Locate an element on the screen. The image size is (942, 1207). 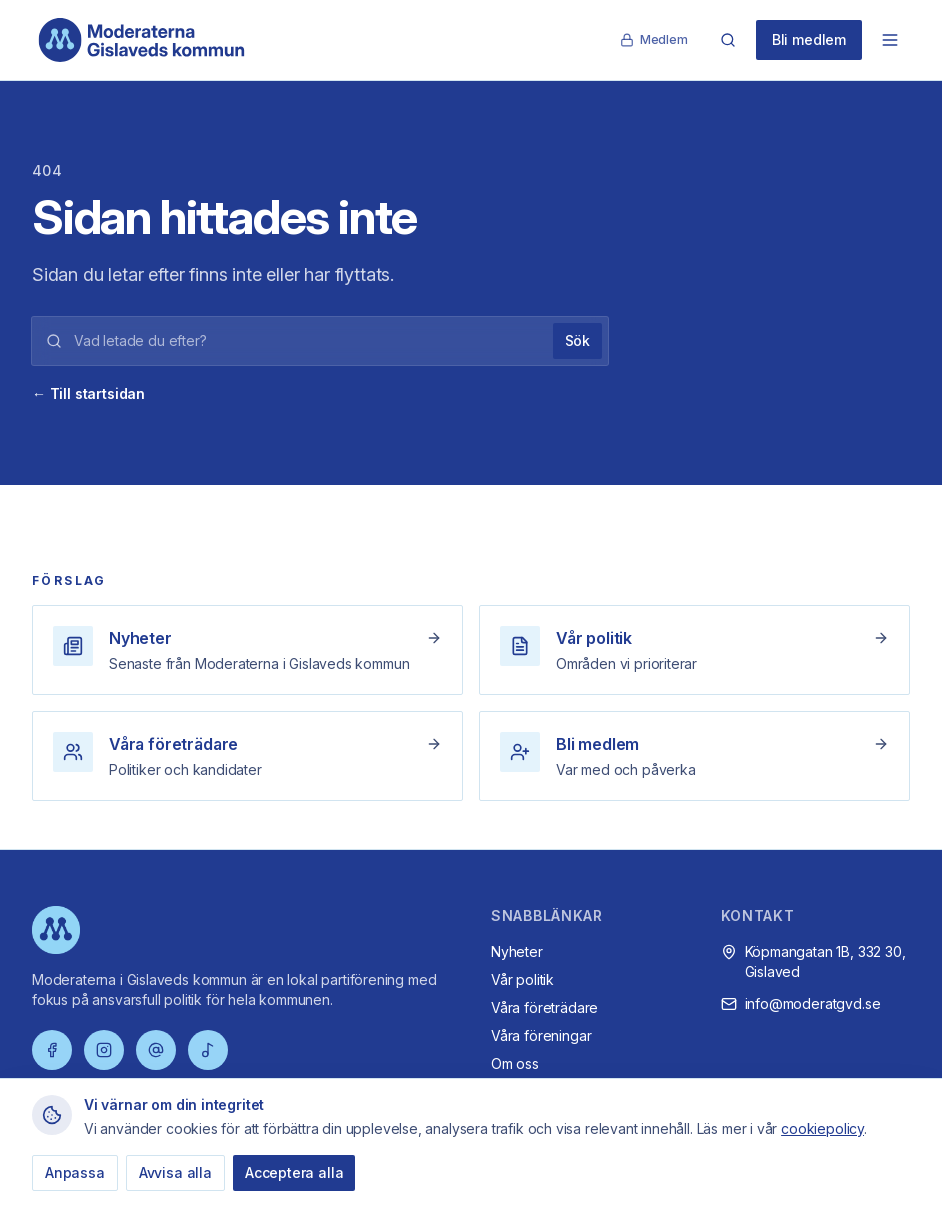
Våra föreningar is located at coordinates (541, 1035).